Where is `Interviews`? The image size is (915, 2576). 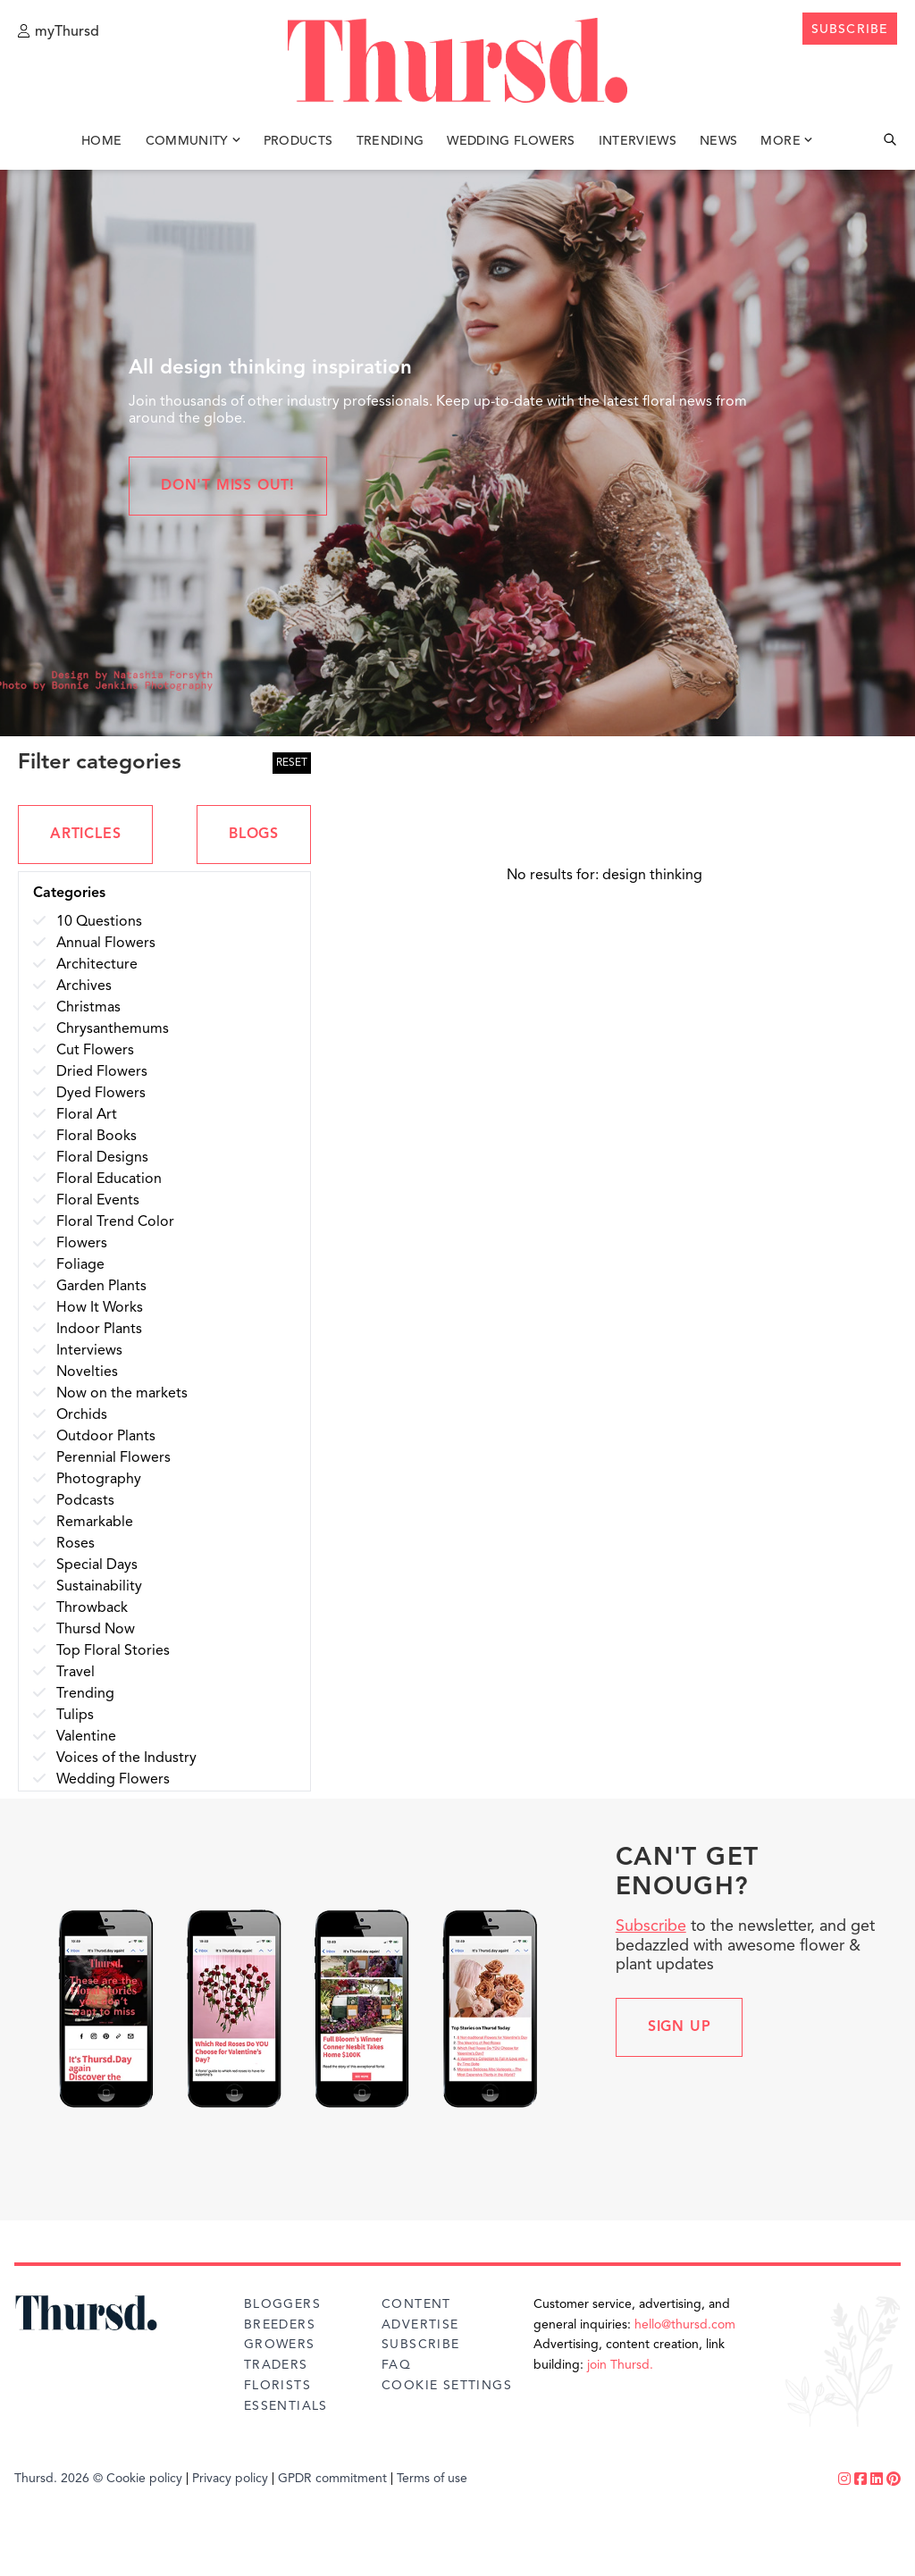 Interviews is located at coordinates (638, 141).